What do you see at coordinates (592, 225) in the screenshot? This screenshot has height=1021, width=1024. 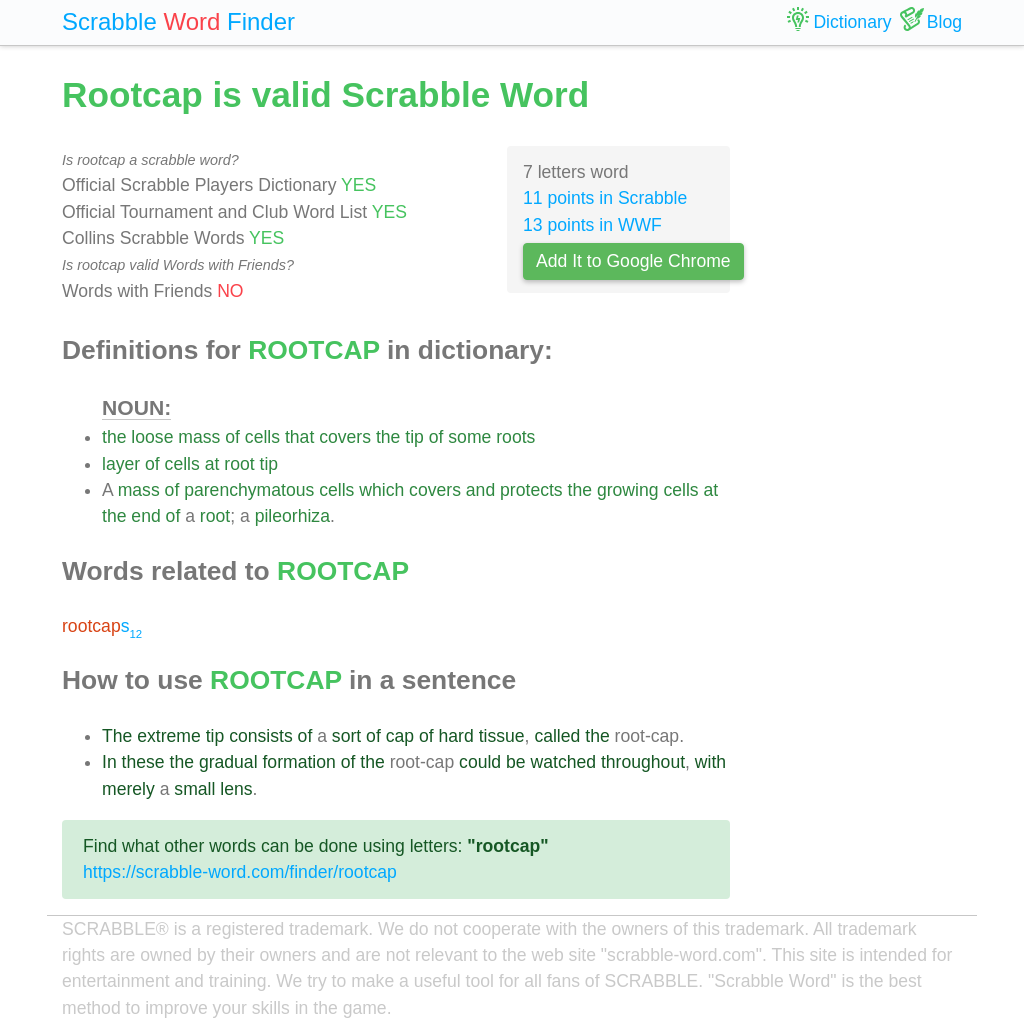 I see `13 points in WWF` at bounding box center [592, 225].